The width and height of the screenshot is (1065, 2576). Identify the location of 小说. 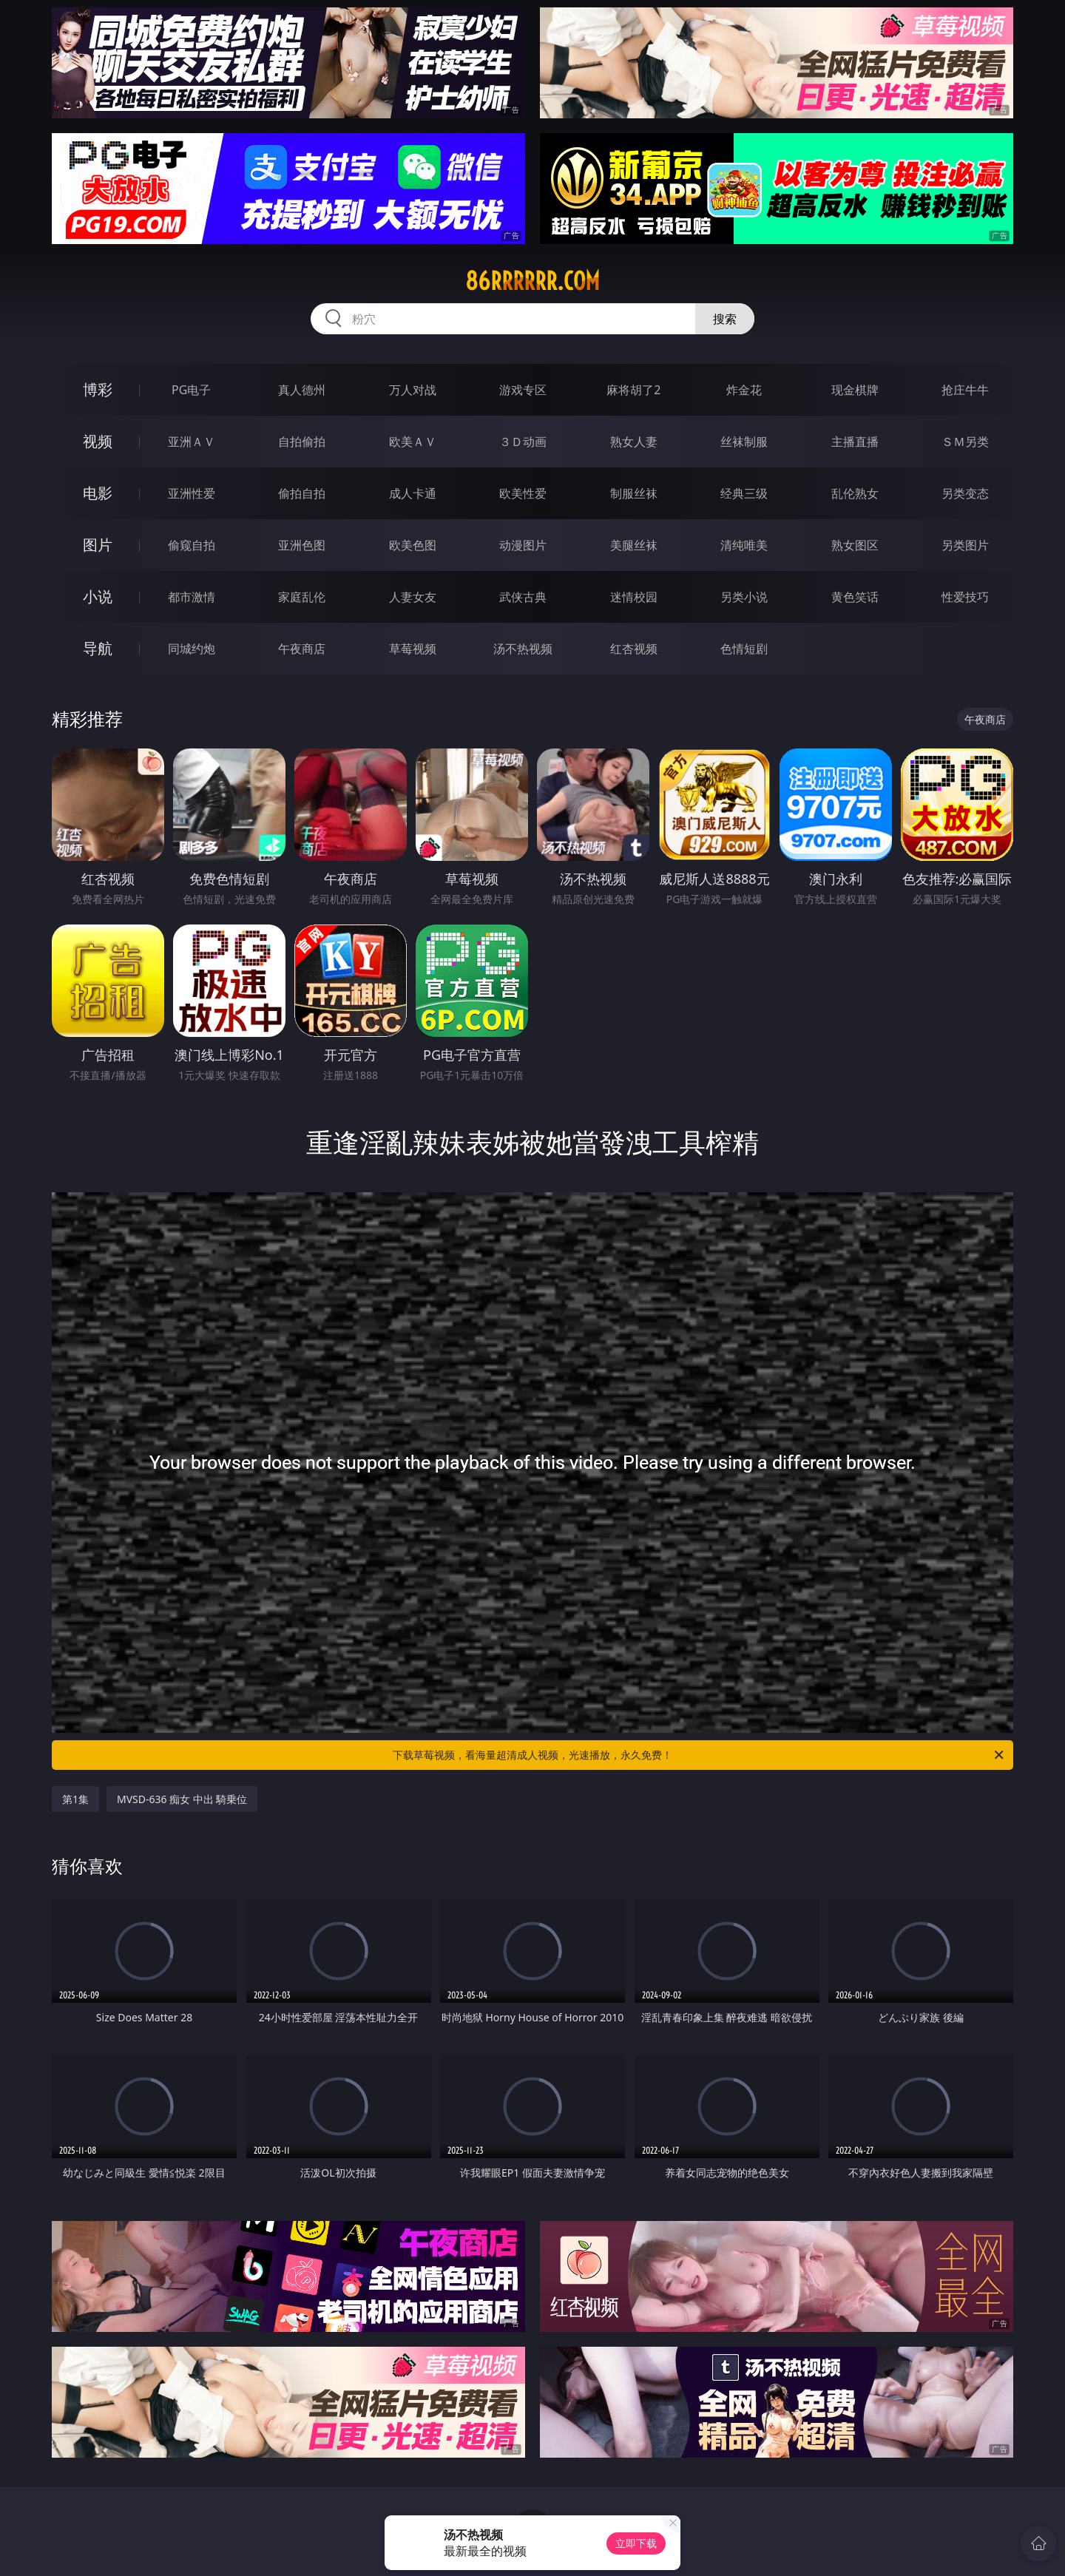
(97, 596).